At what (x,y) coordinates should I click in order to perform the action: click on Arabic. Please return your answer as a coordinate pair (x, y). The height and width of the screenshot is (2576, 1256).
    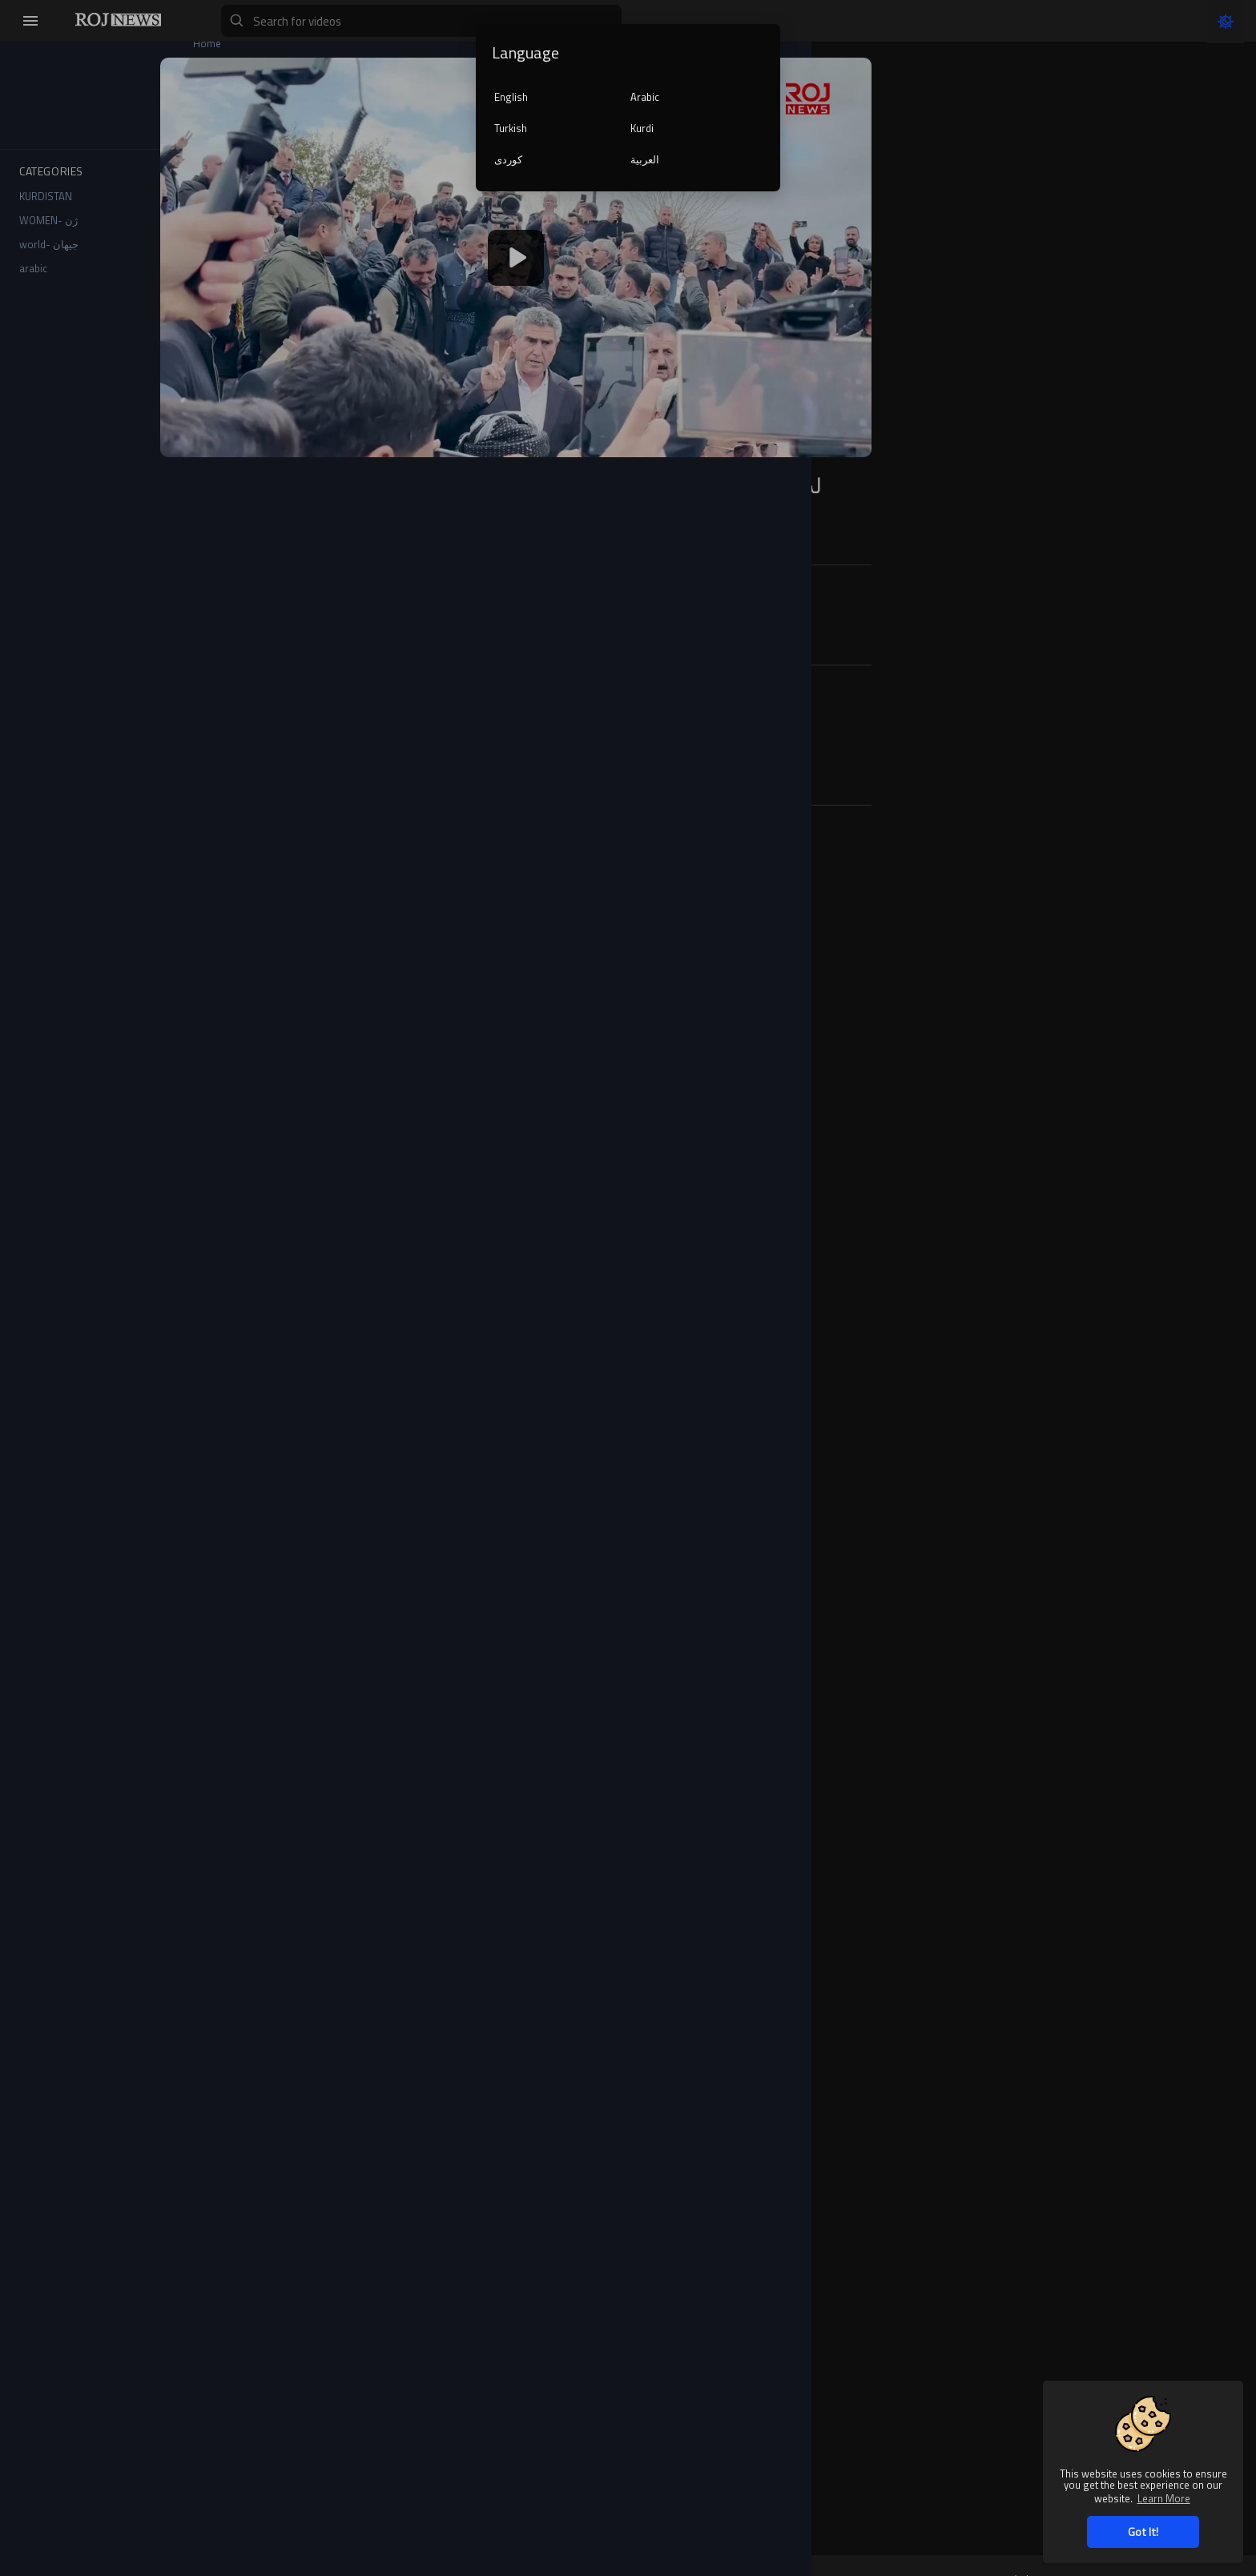
    Looking at the image, I should click on (644, 96).